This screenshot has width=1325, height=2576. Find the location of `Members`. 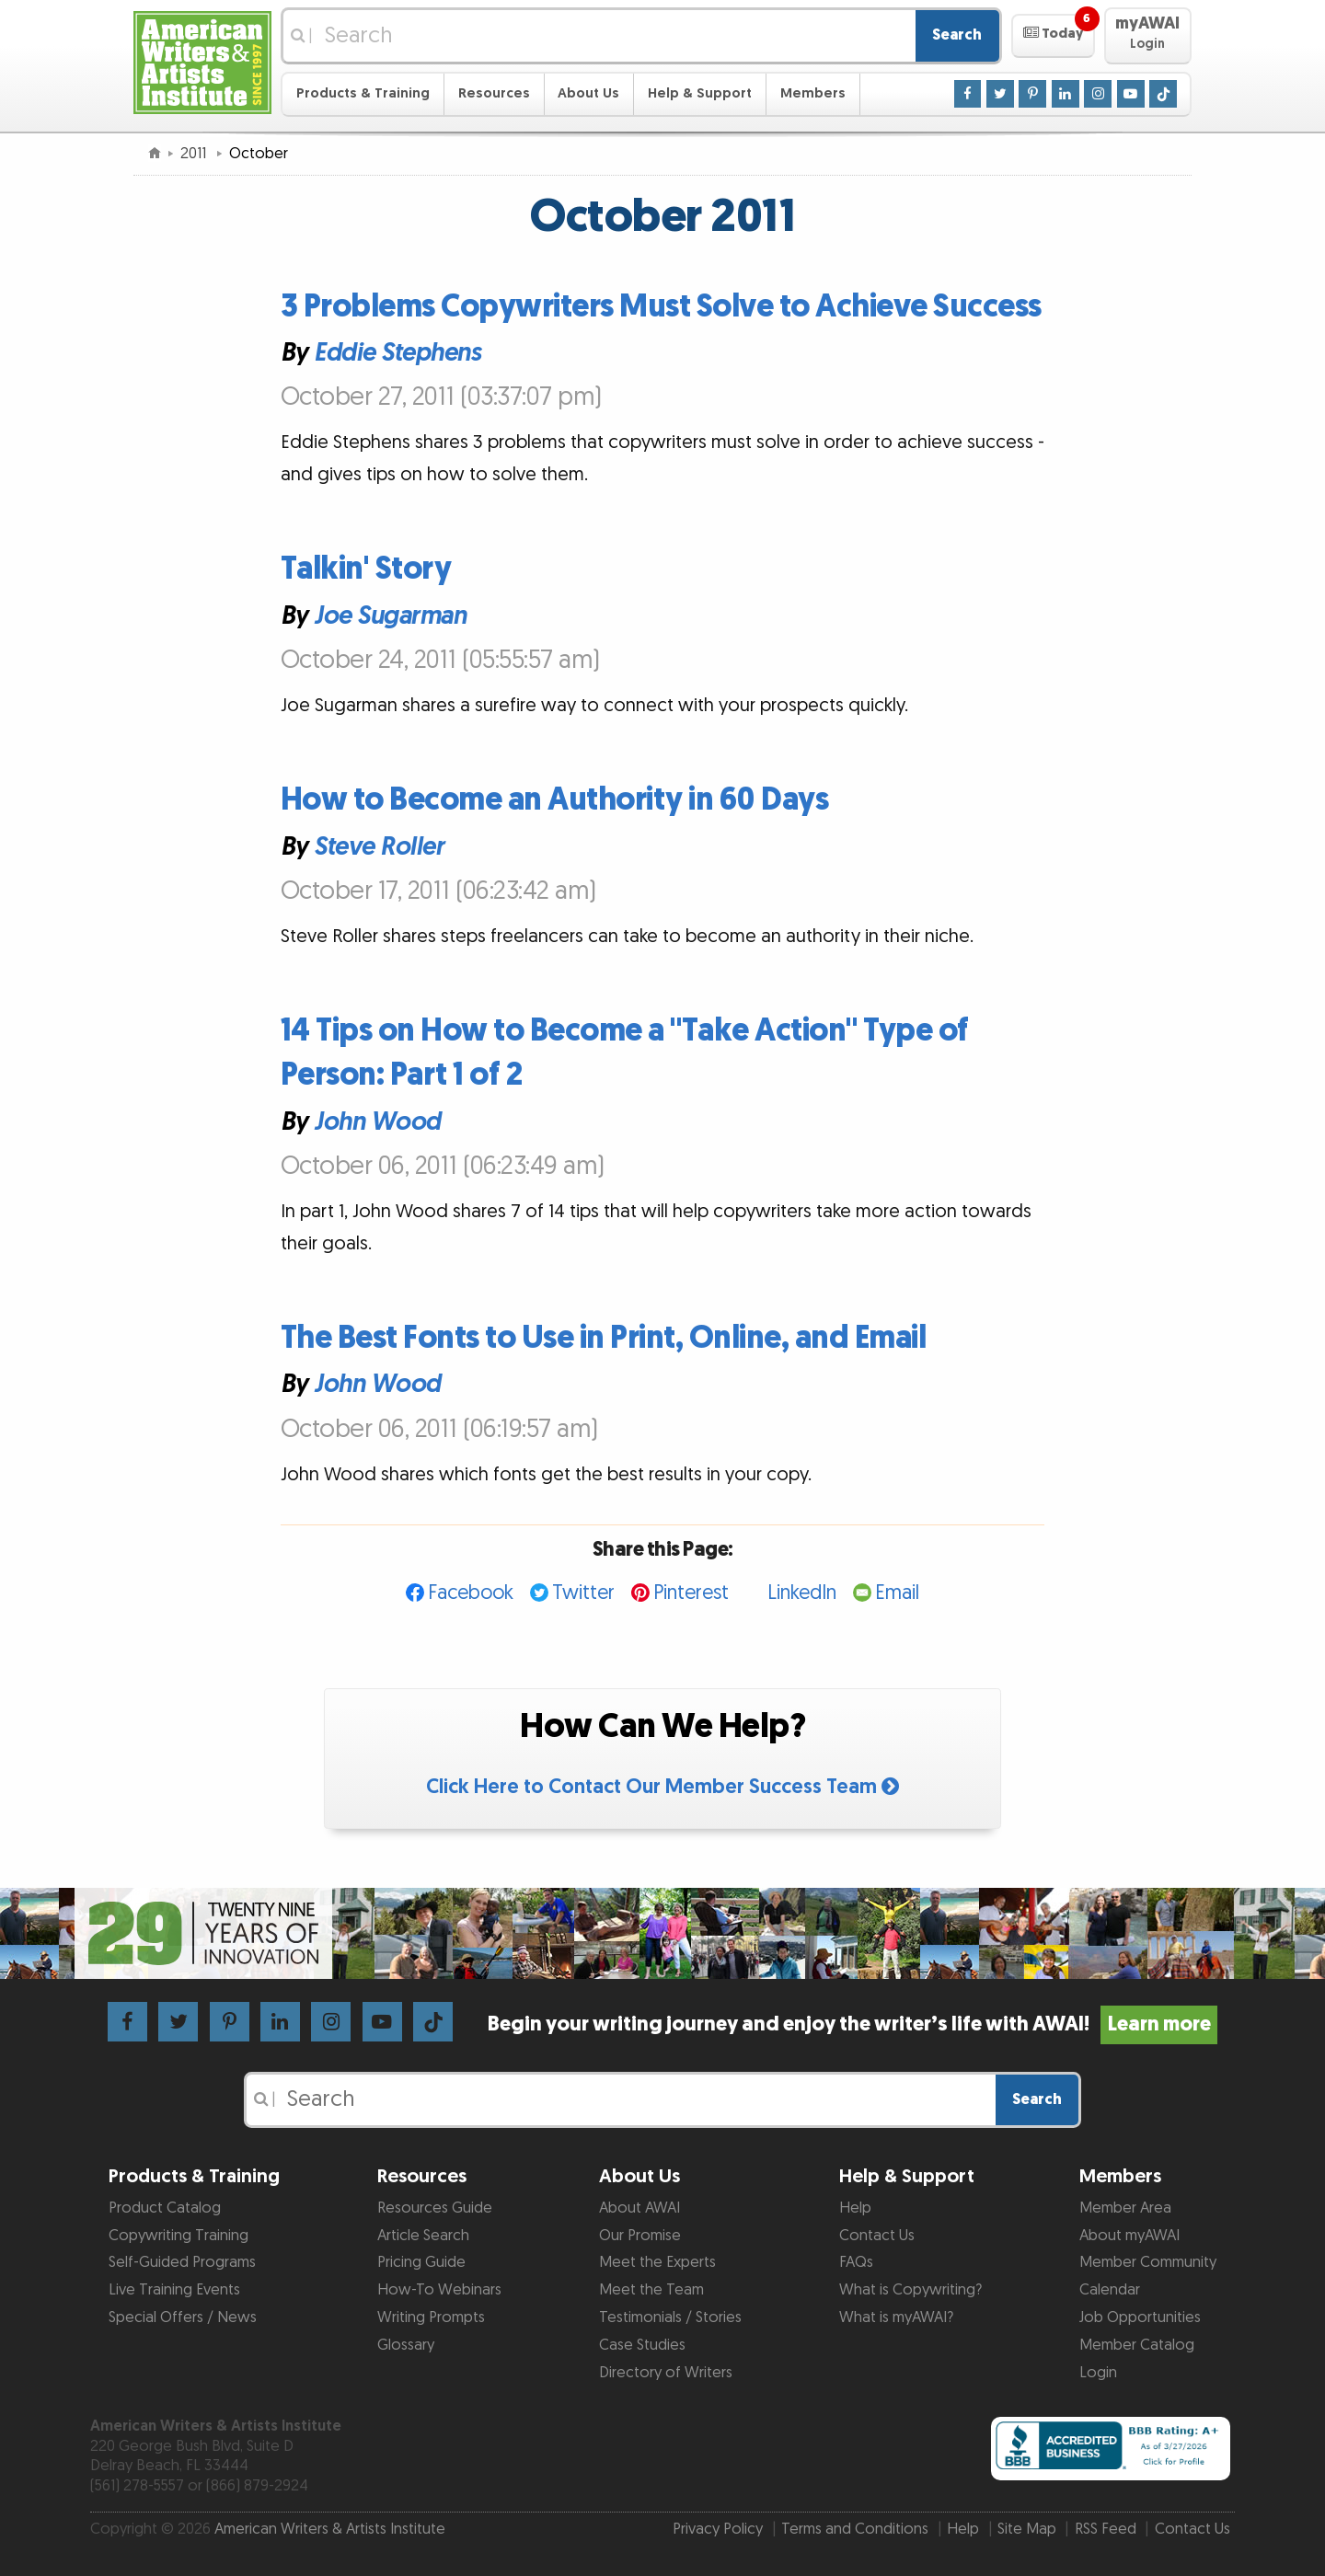

Members is located at coordinates (813, 93).